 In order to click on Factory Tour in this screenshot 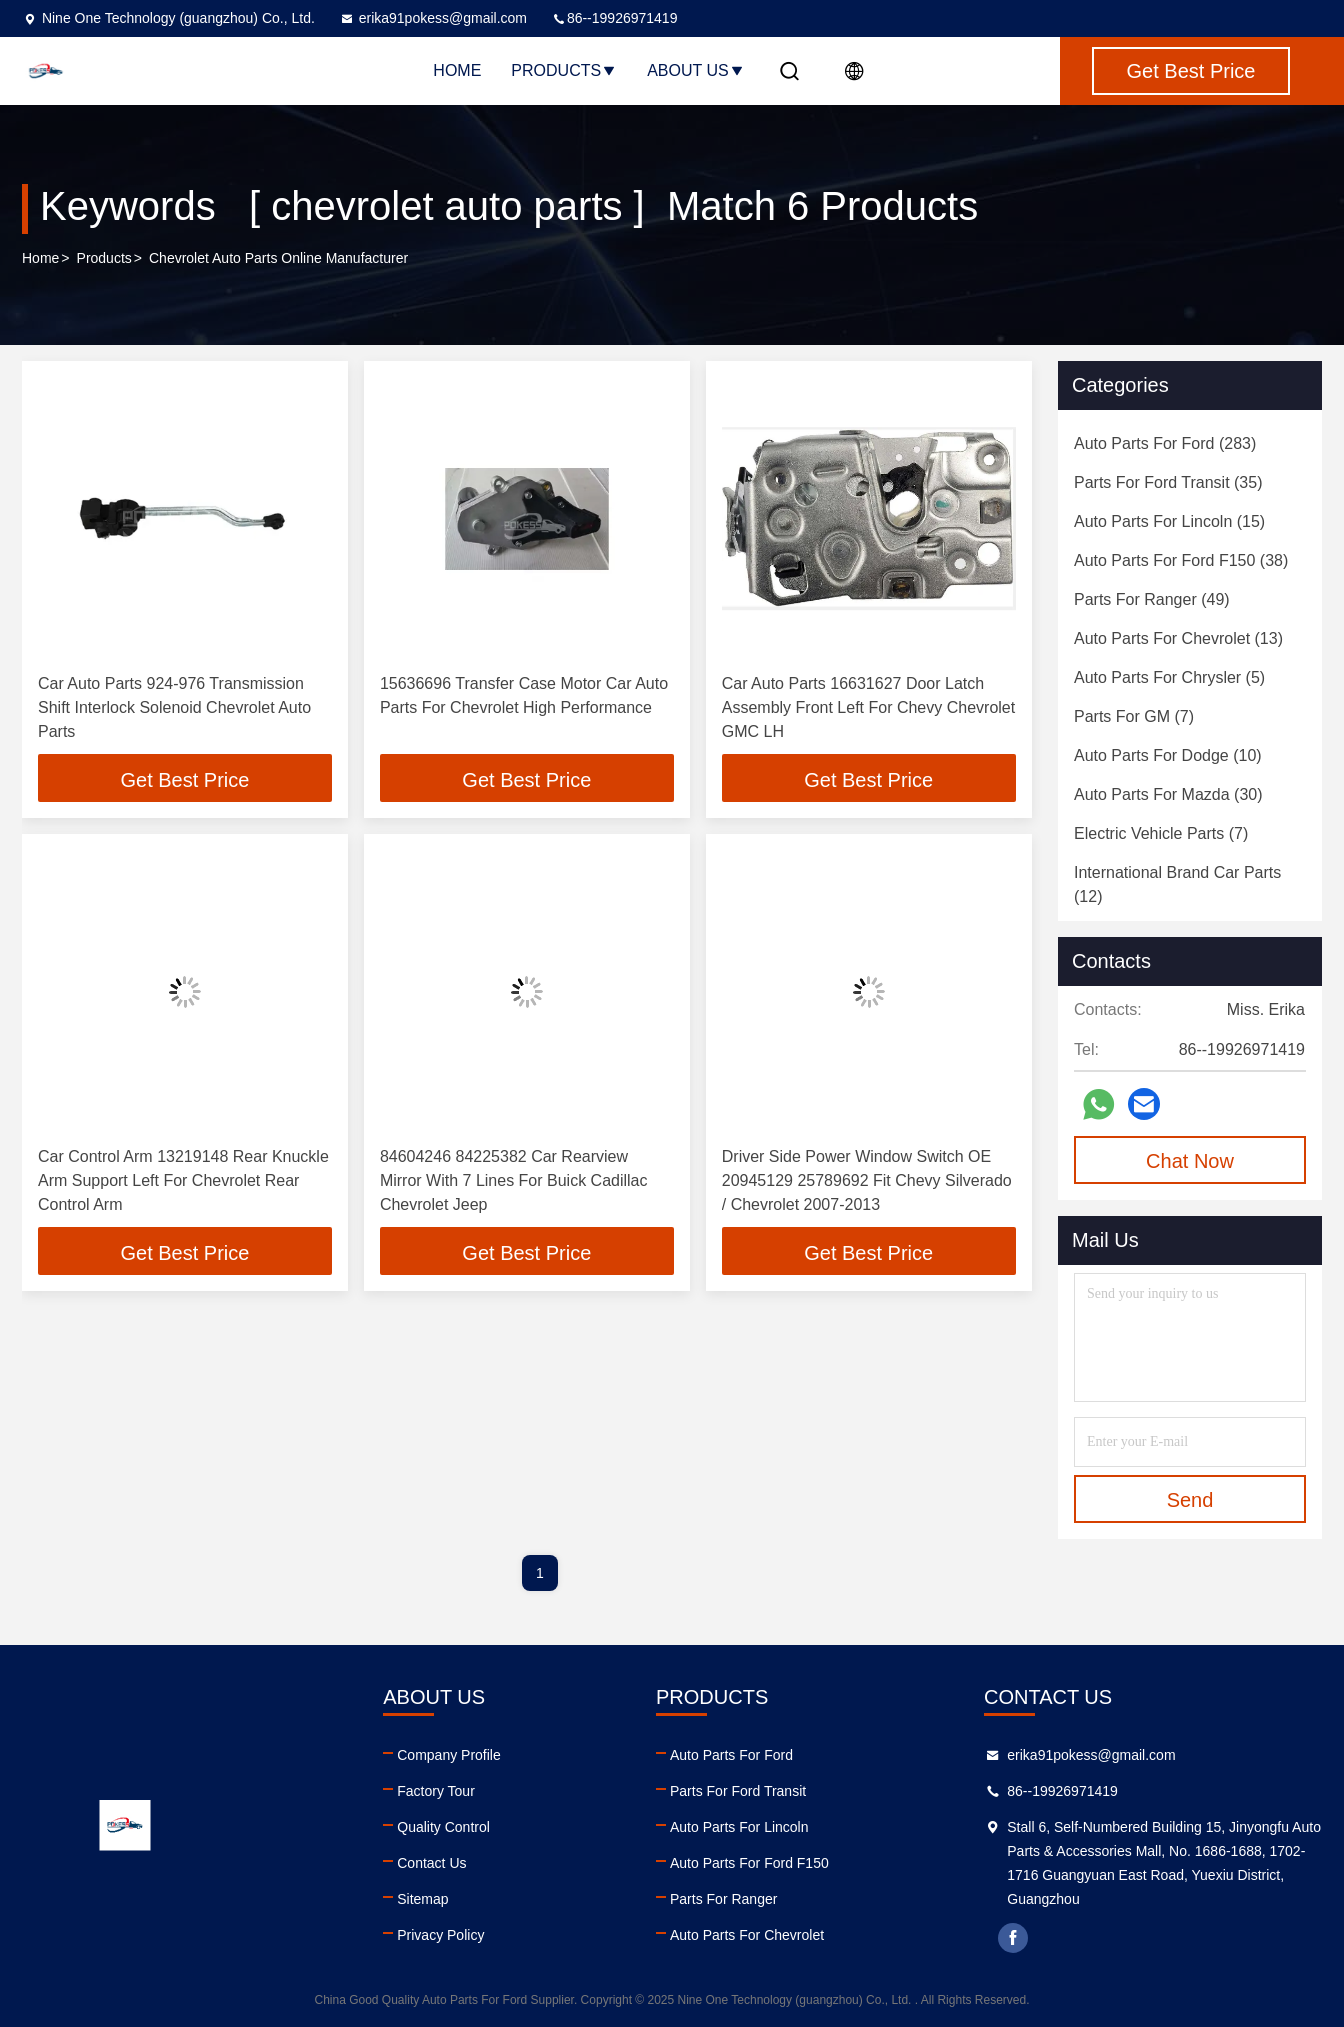, I will do `click(436, 1791)`.